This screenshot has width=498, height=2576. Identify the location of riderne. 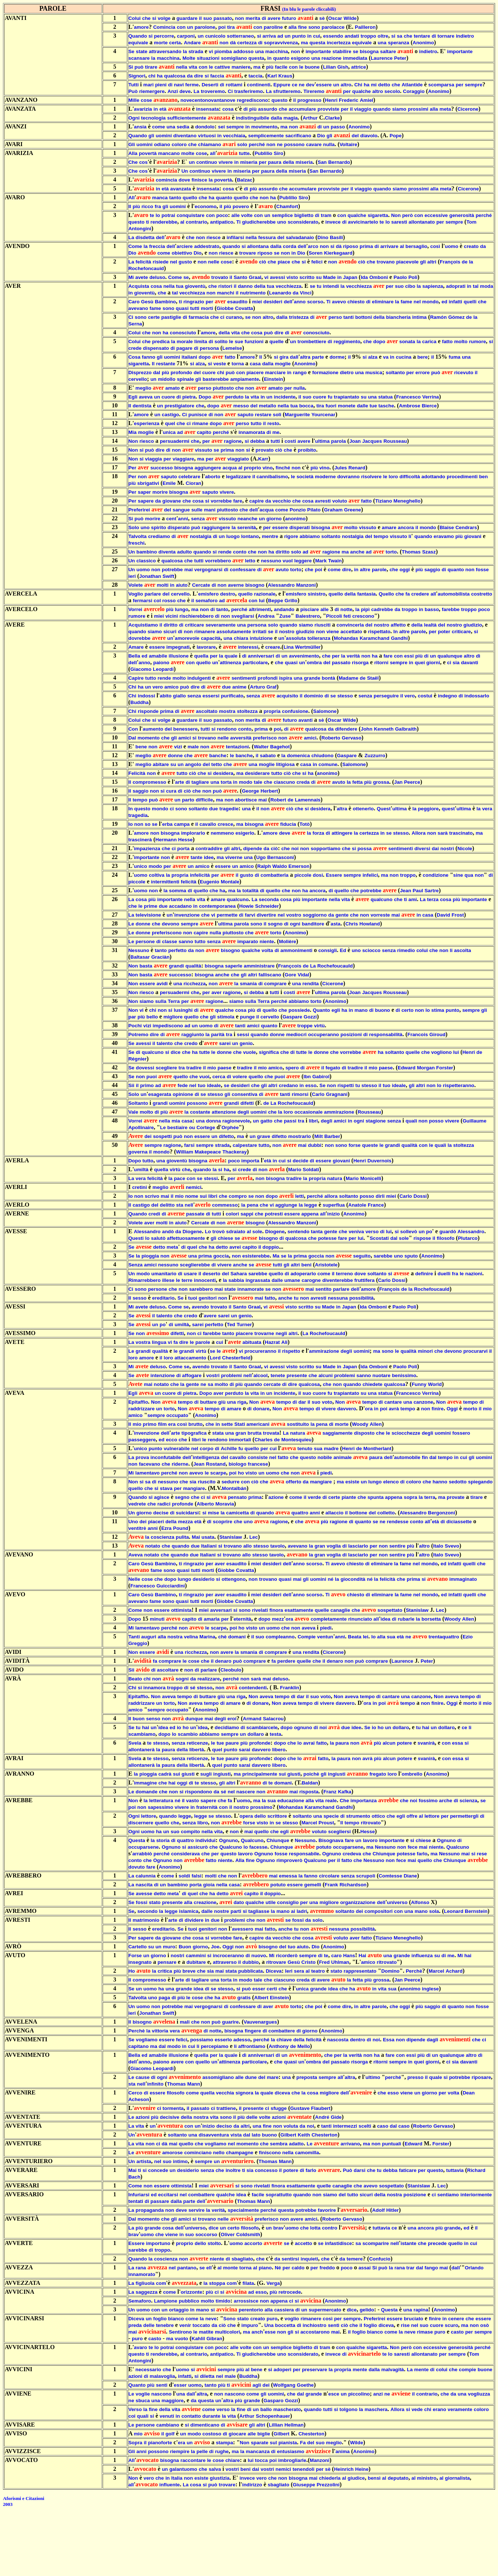
(180, 1464).